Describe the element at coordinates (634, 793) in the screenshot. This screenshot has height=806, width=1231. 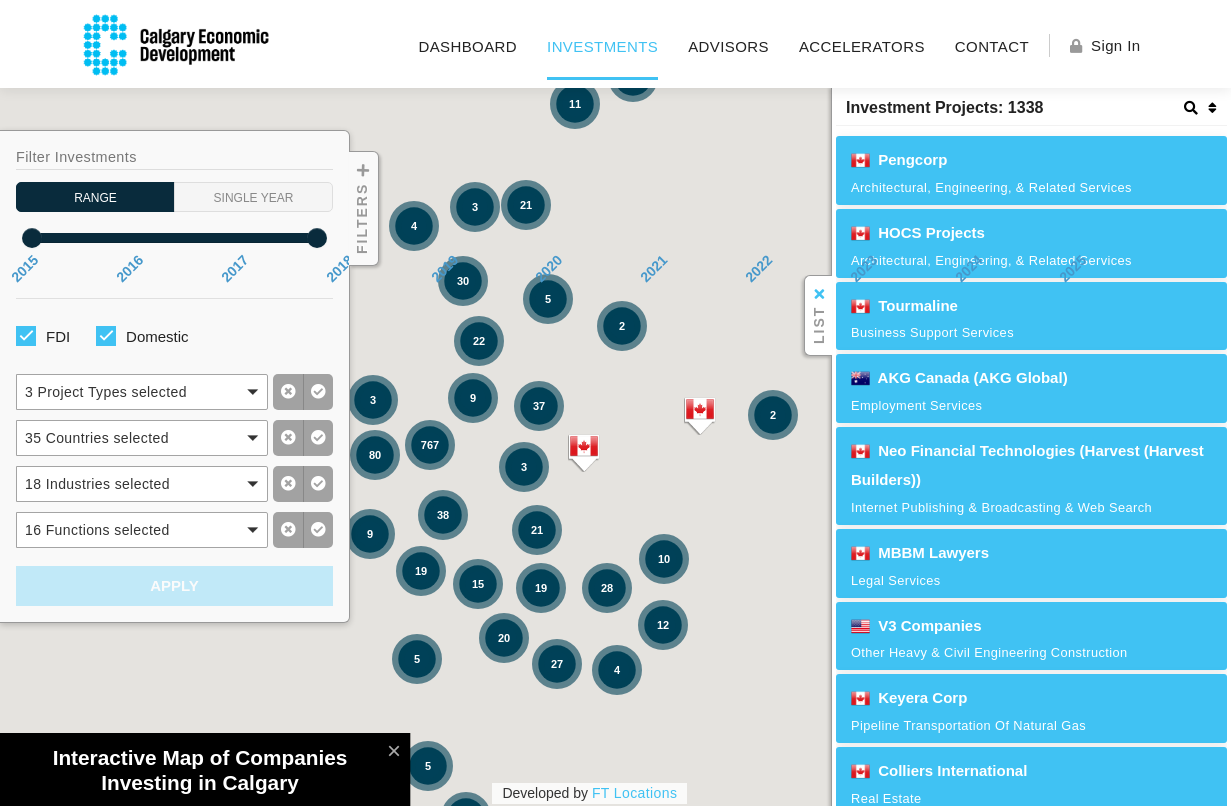
I see `FT Locations` at that location.